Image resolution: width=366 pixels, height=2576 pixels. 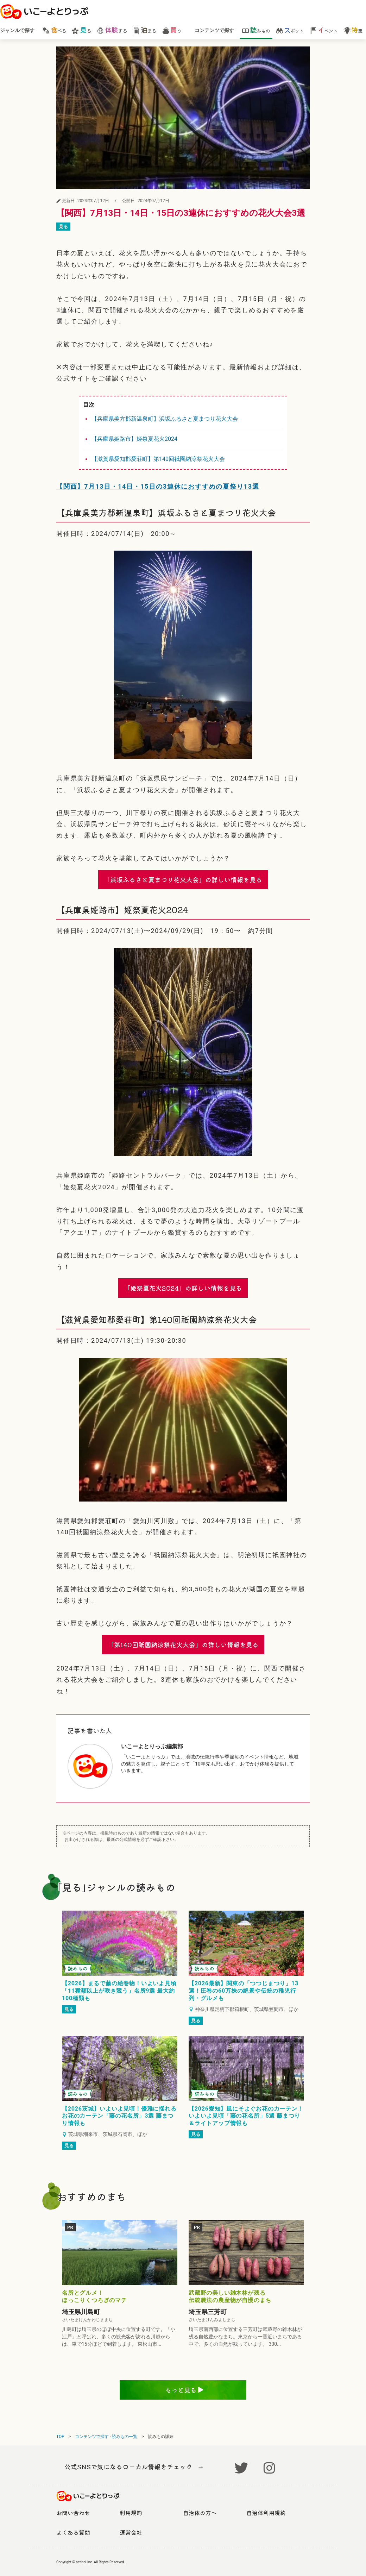 What do you see at coordinates (131, 2532) in the screenshot?
I see `運営会社` at bounding box center [131, 2532].